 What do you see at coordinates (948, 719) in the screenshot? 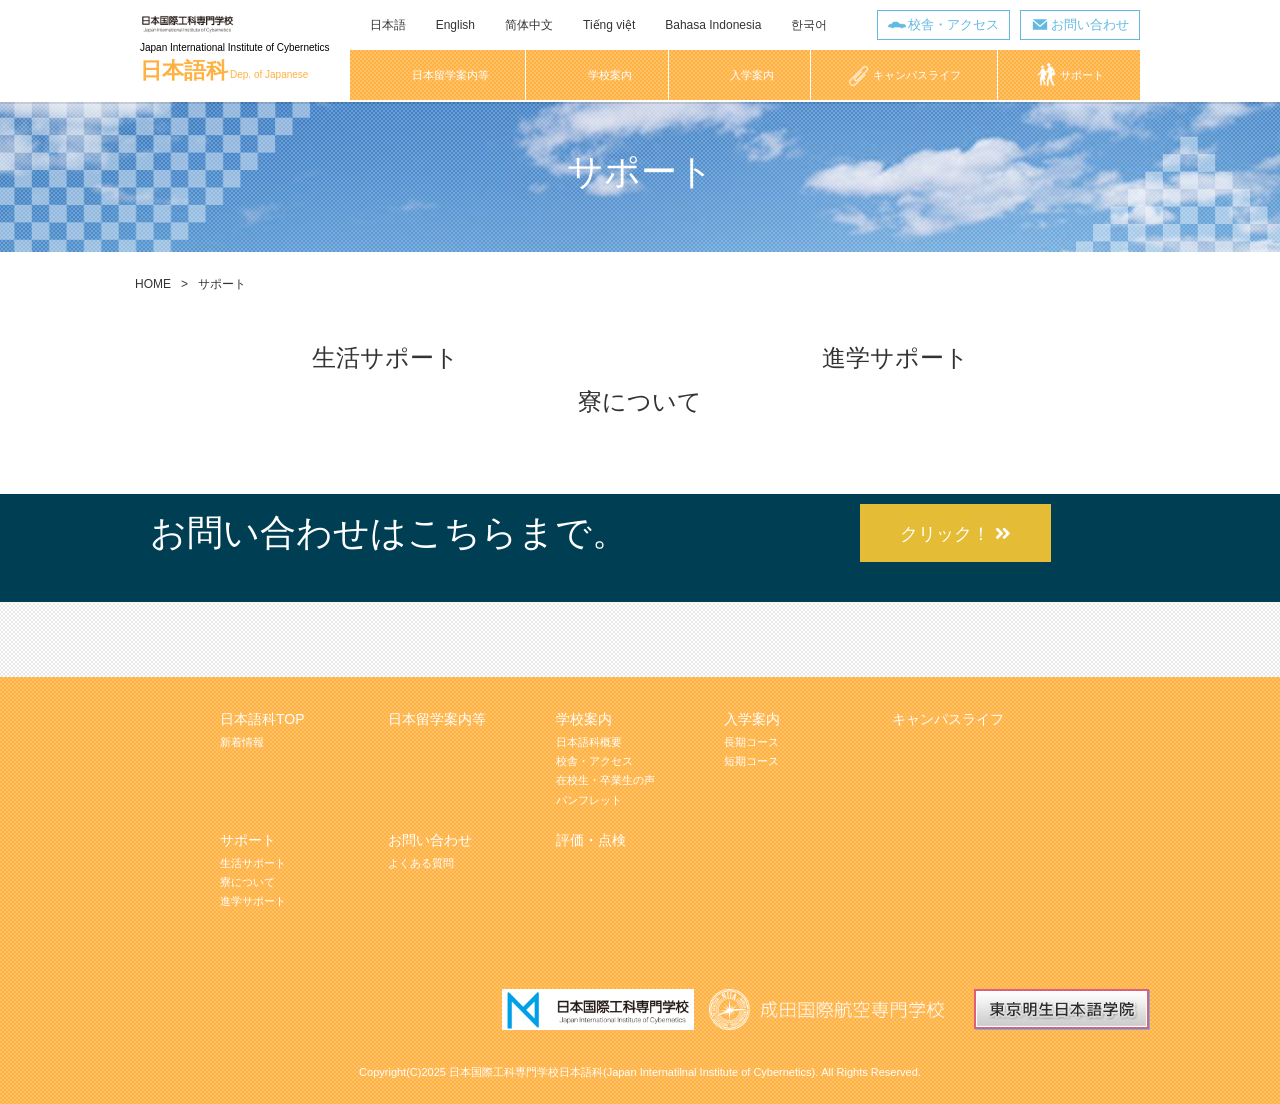
I see `キャンパスライフ` at bounding box center [948, 719].